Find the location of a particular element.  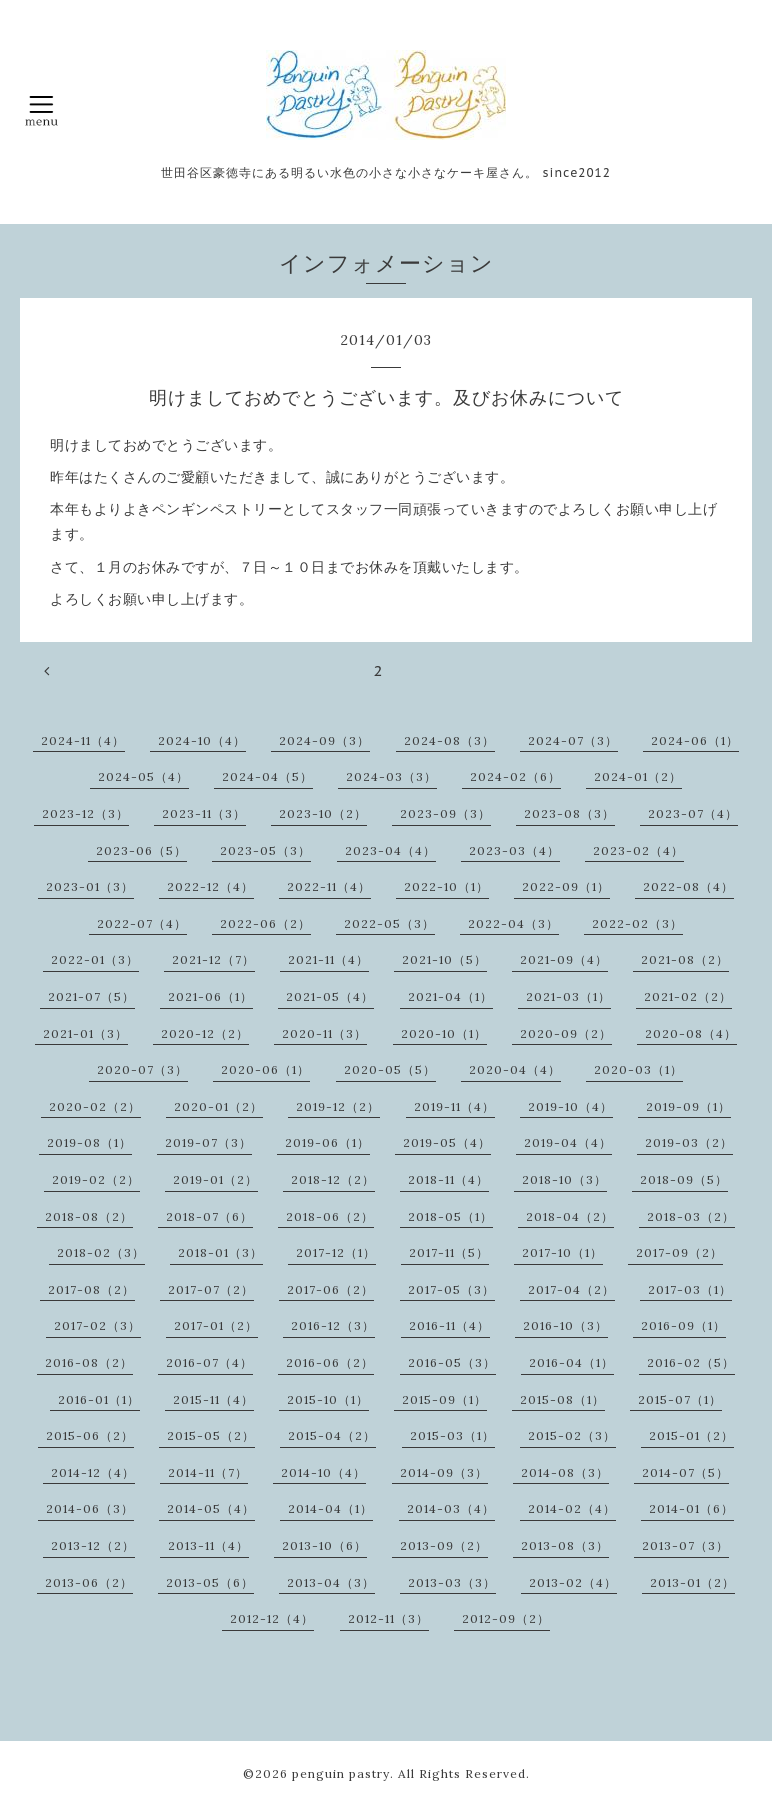

2022-09（1） is located at coordinates (566, 886).